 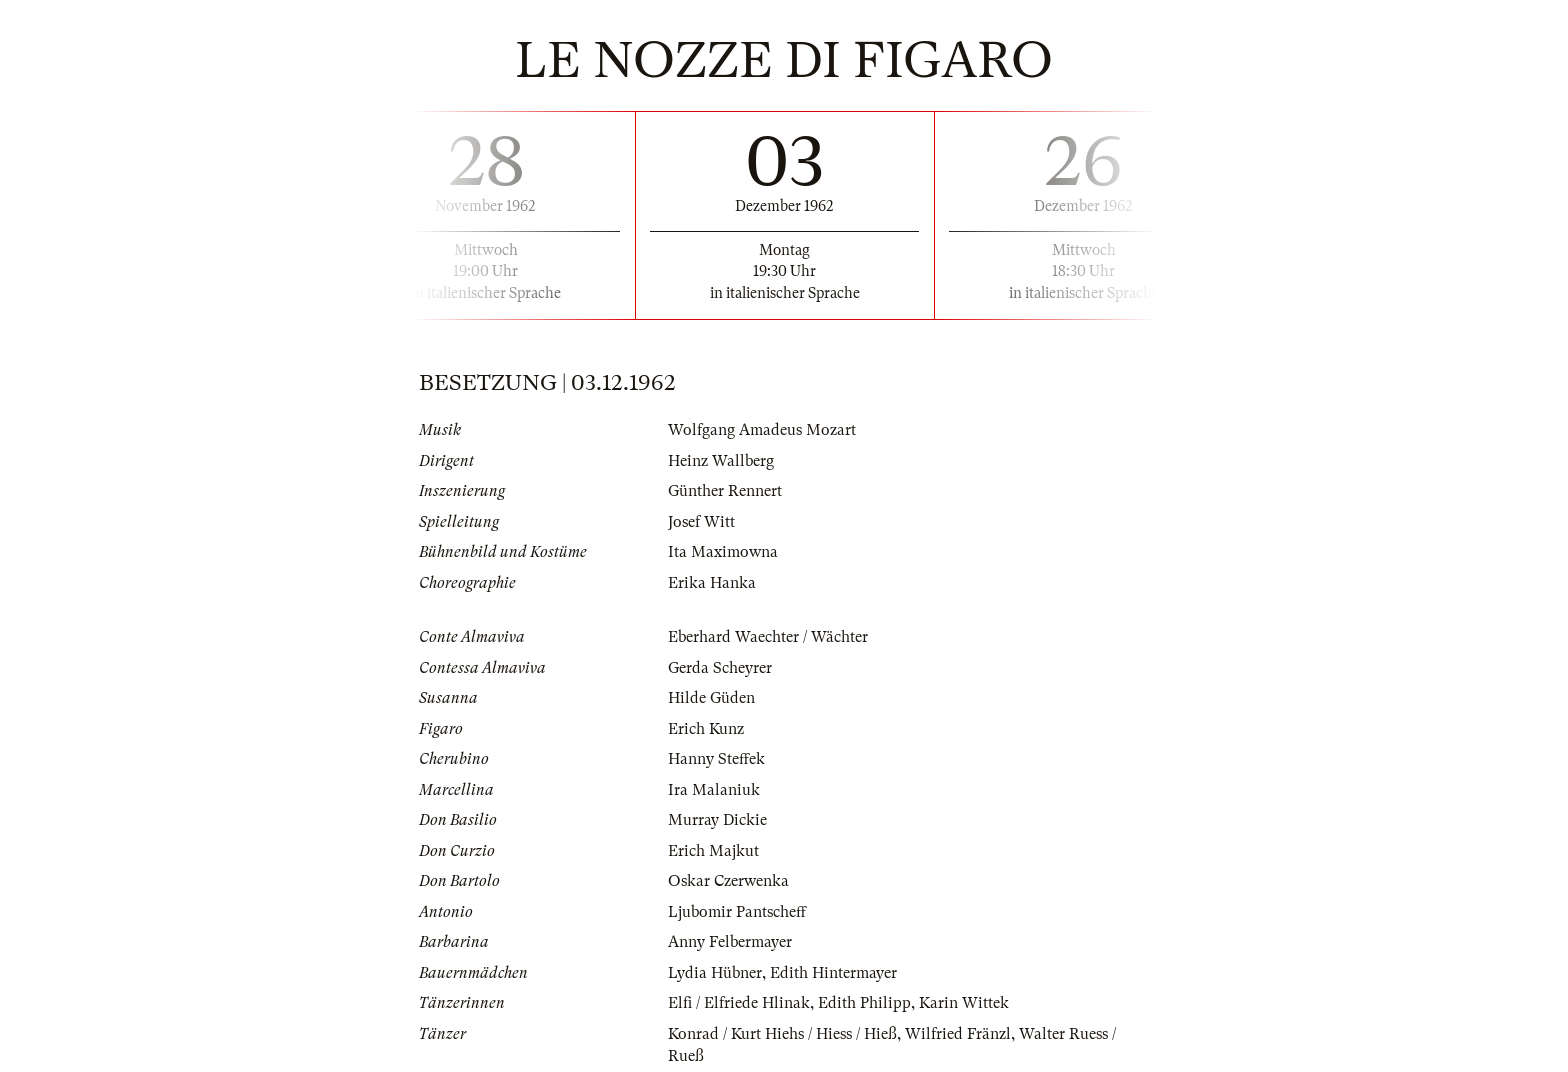 I want to click on Karin Wittek, so click(x=964, y=1003).